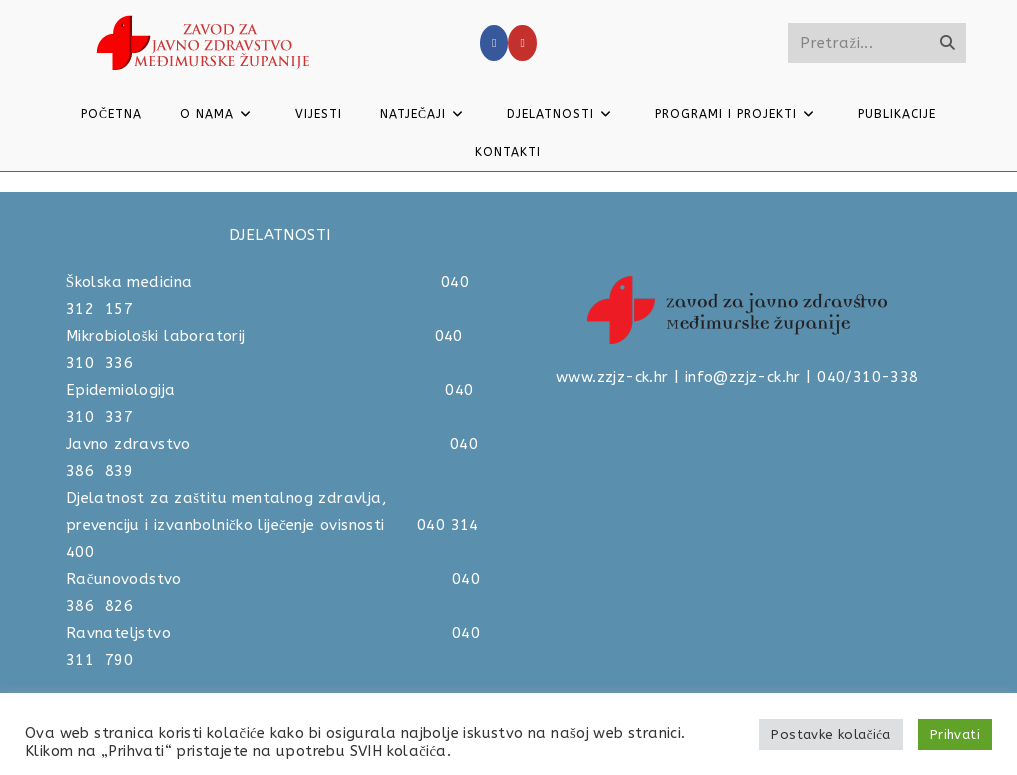  What do you see at coordinates (612, 377) in the screenshot?
I see `www.zzjz-ck.hr` at bounding box center [612, 377].